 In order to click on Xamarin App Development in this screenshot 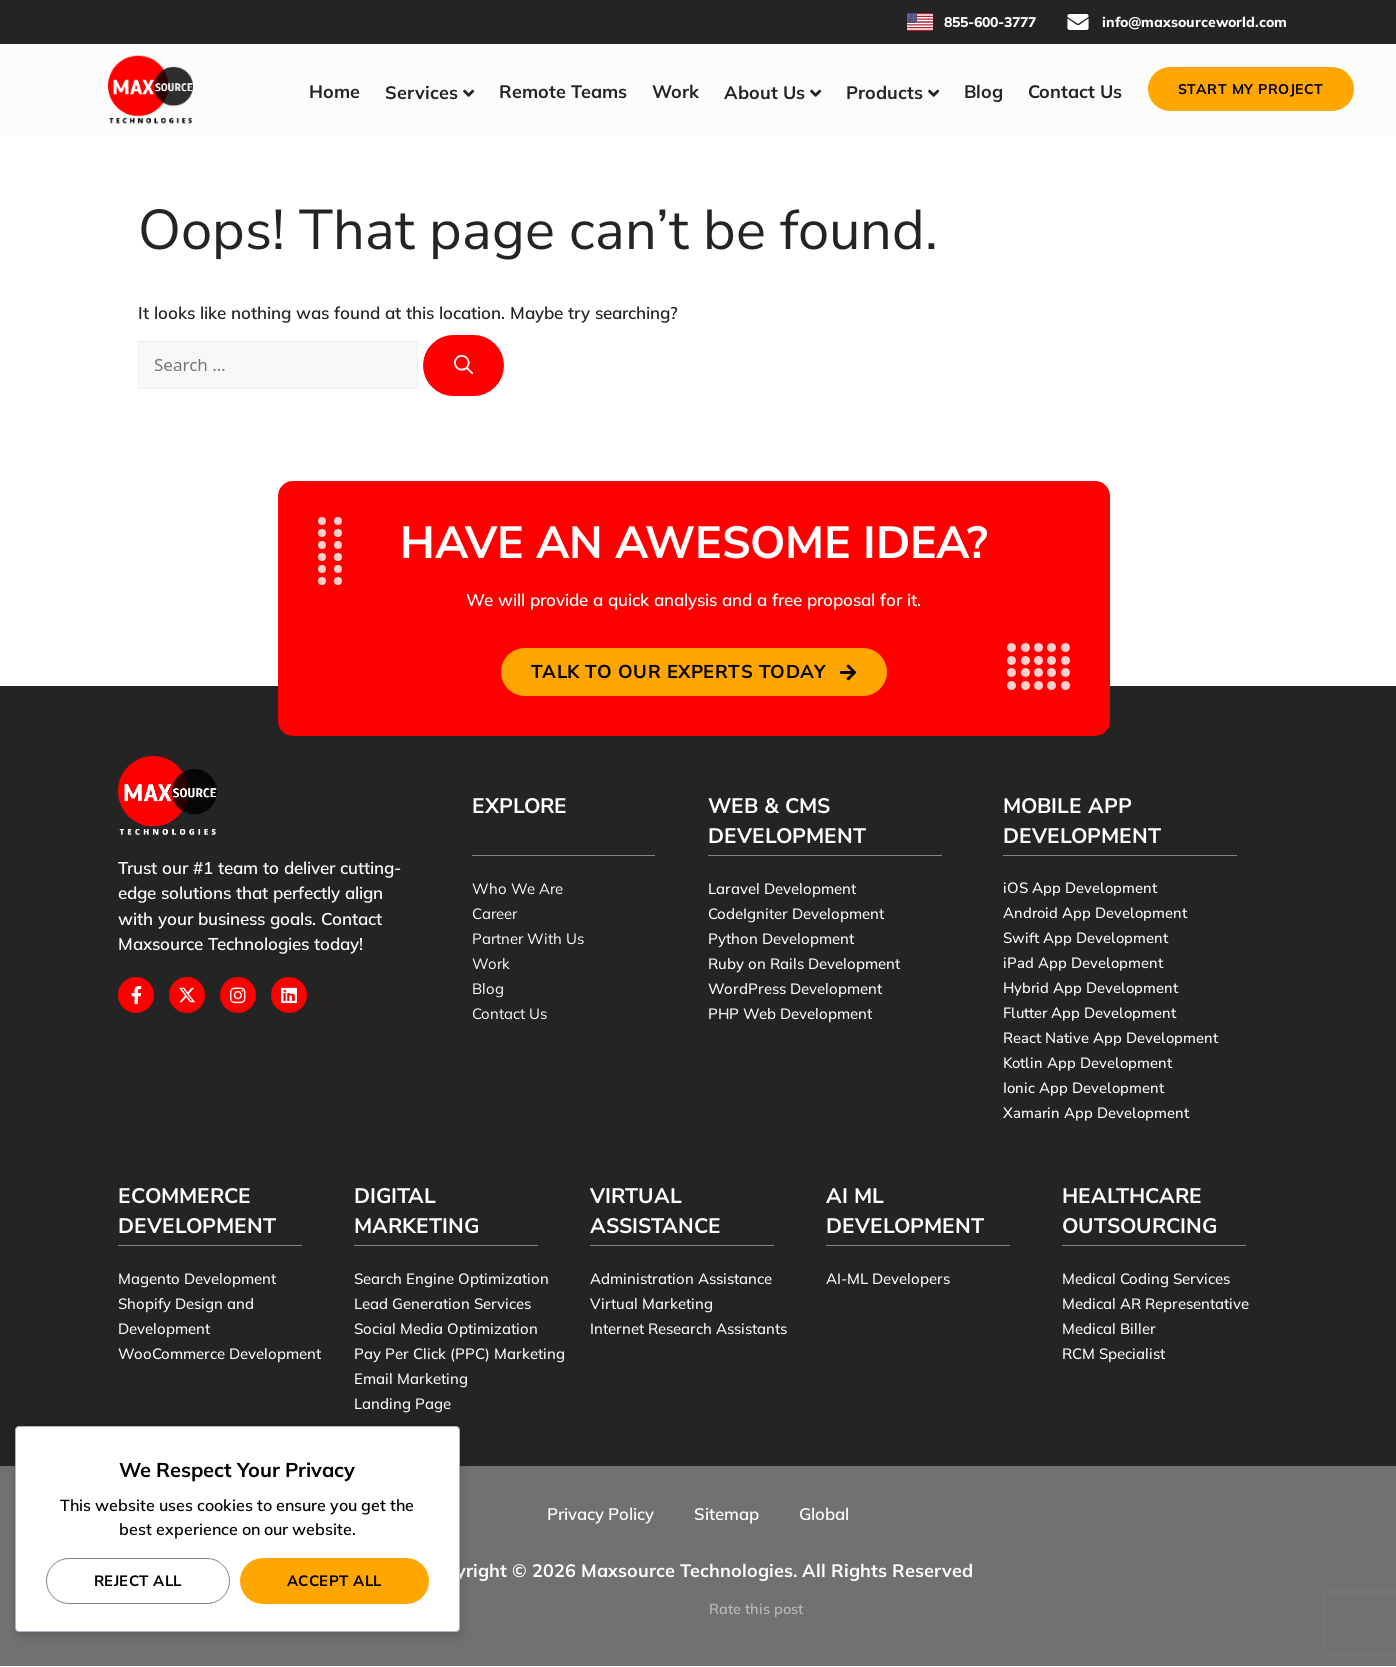, I will do `click(1096, 1114)`.